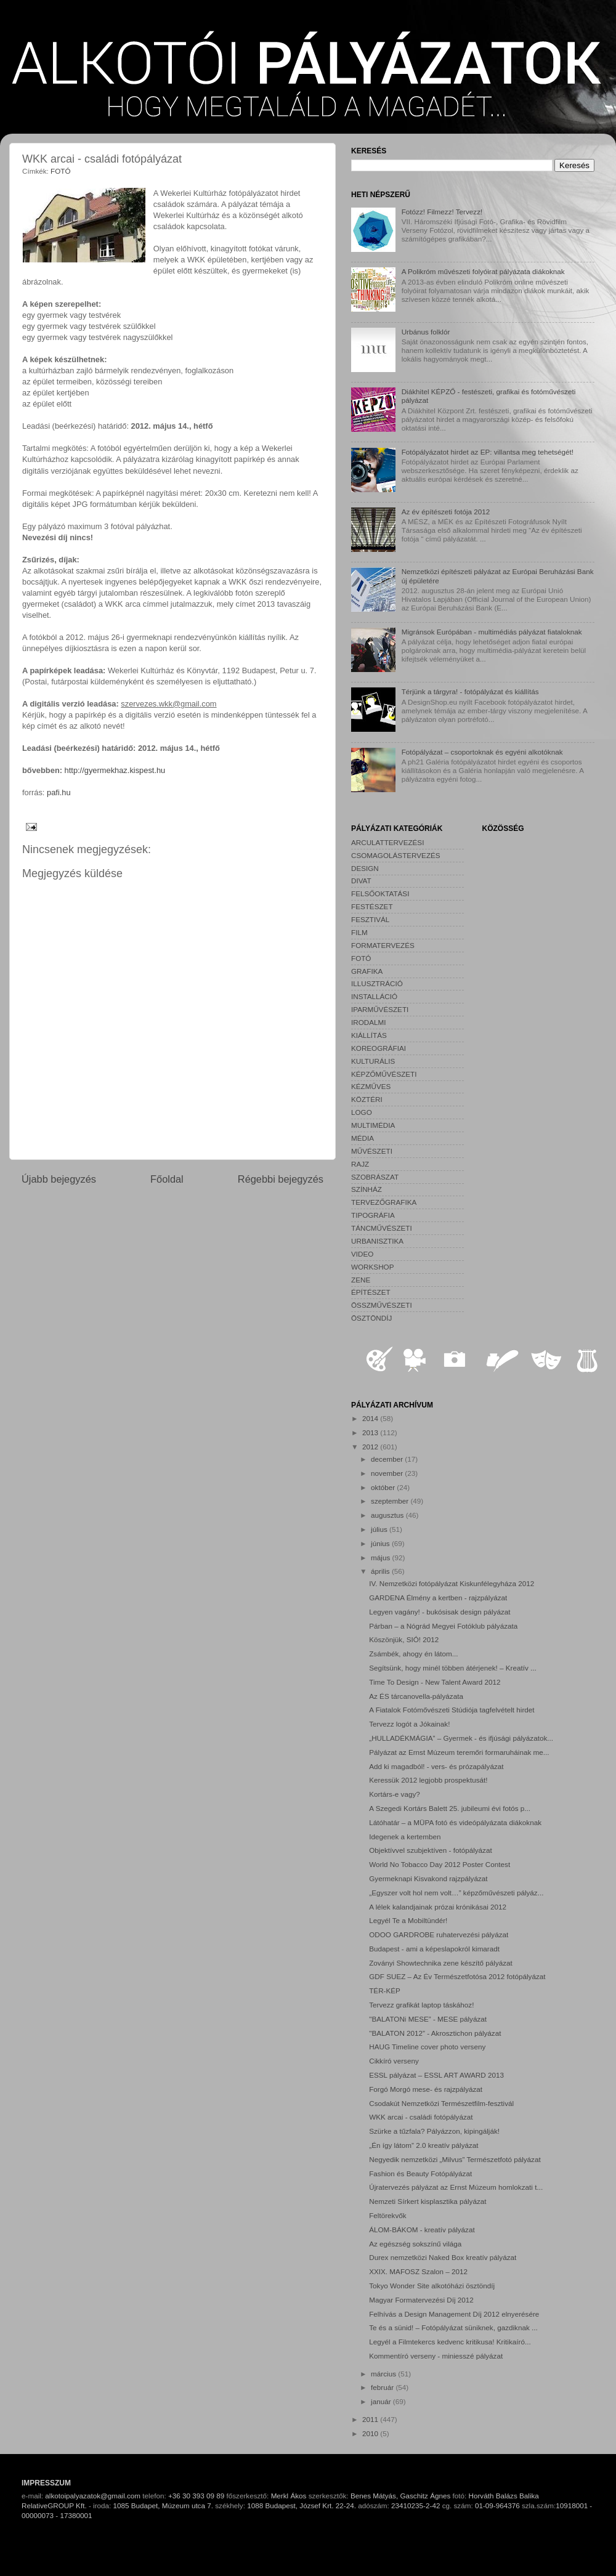 This screenshot has height=2576, width=616. I want to click on Újratervezés pályázat az Ernst Múzeum homlokzati t..., so click(456, 2187).